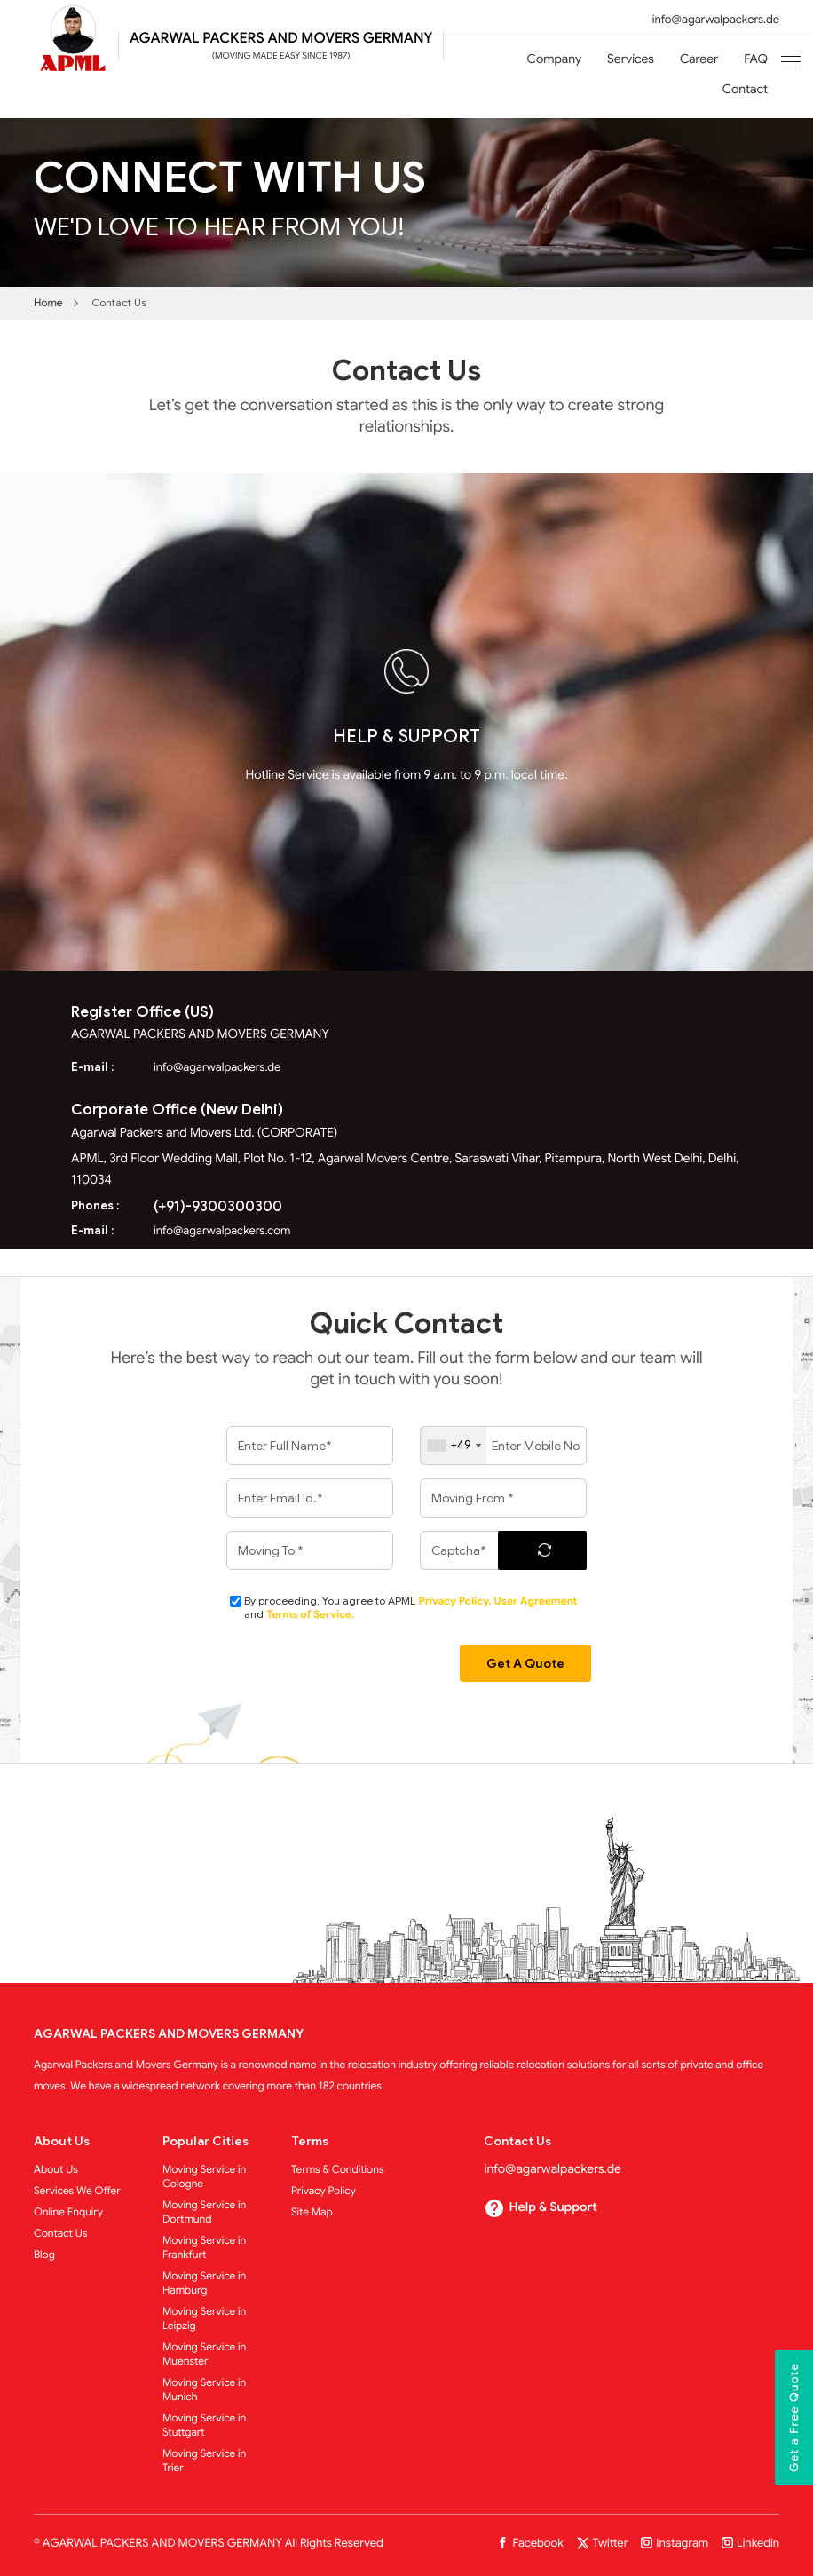 The height and width of the screenshot is (2576, 813). What do you see at coordinates (44, 2255) in the screenshot?
I see `Blog` at bounding box center [44, 2255].